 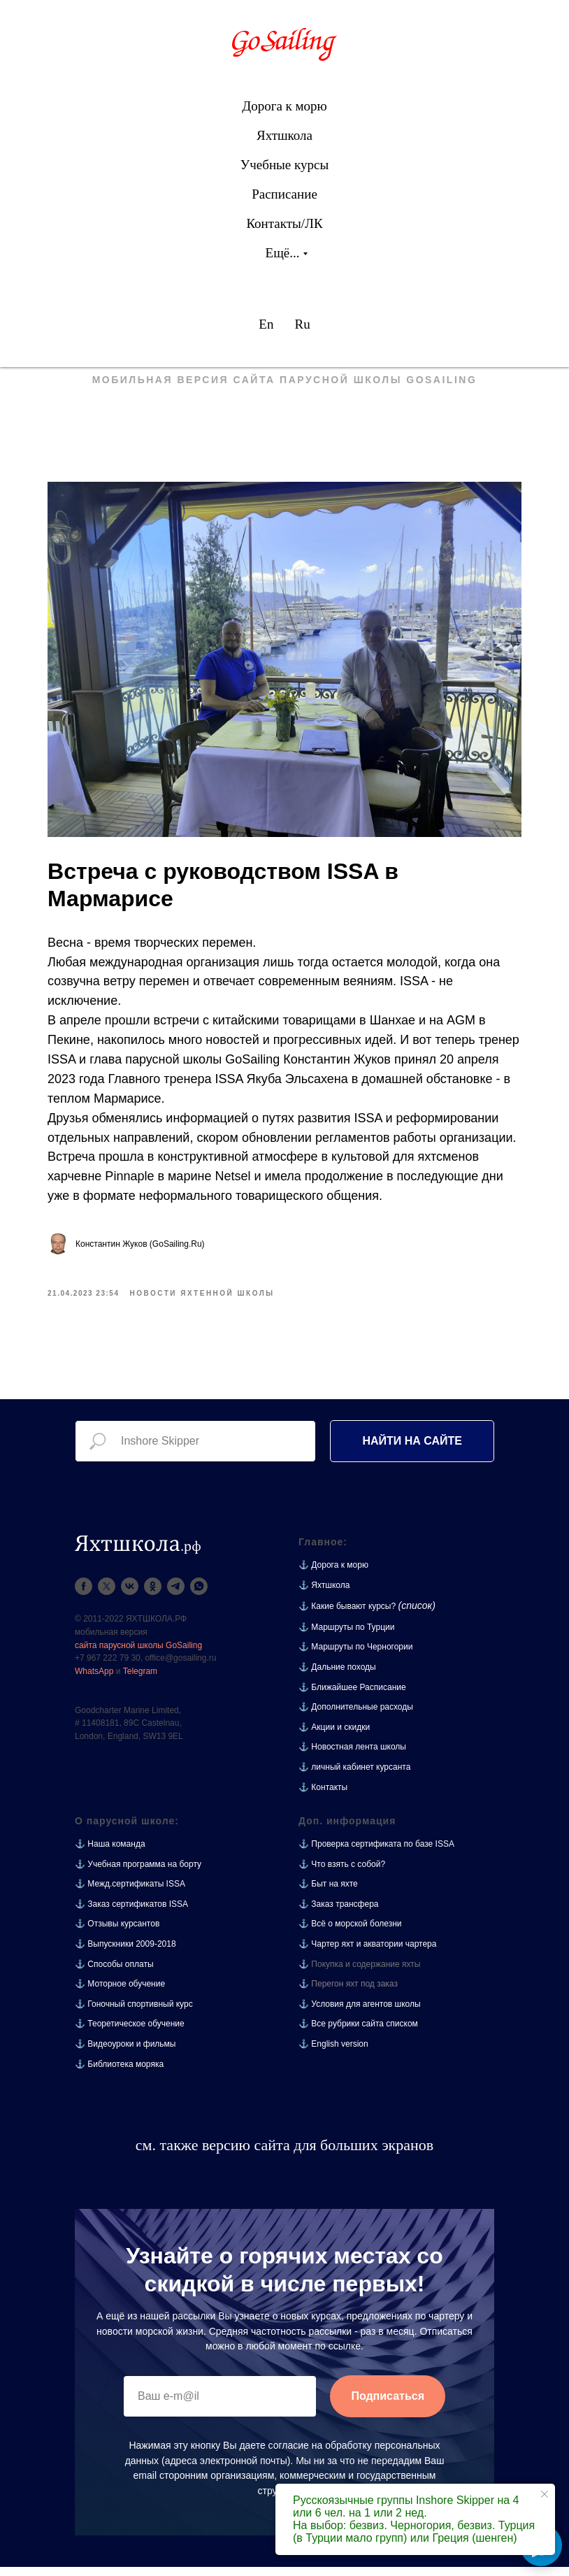 What do you see at coordinates (120, 1993) in the screenshot?
I see `⚓ Моторное обучение` at bounding box center [120, 1993].